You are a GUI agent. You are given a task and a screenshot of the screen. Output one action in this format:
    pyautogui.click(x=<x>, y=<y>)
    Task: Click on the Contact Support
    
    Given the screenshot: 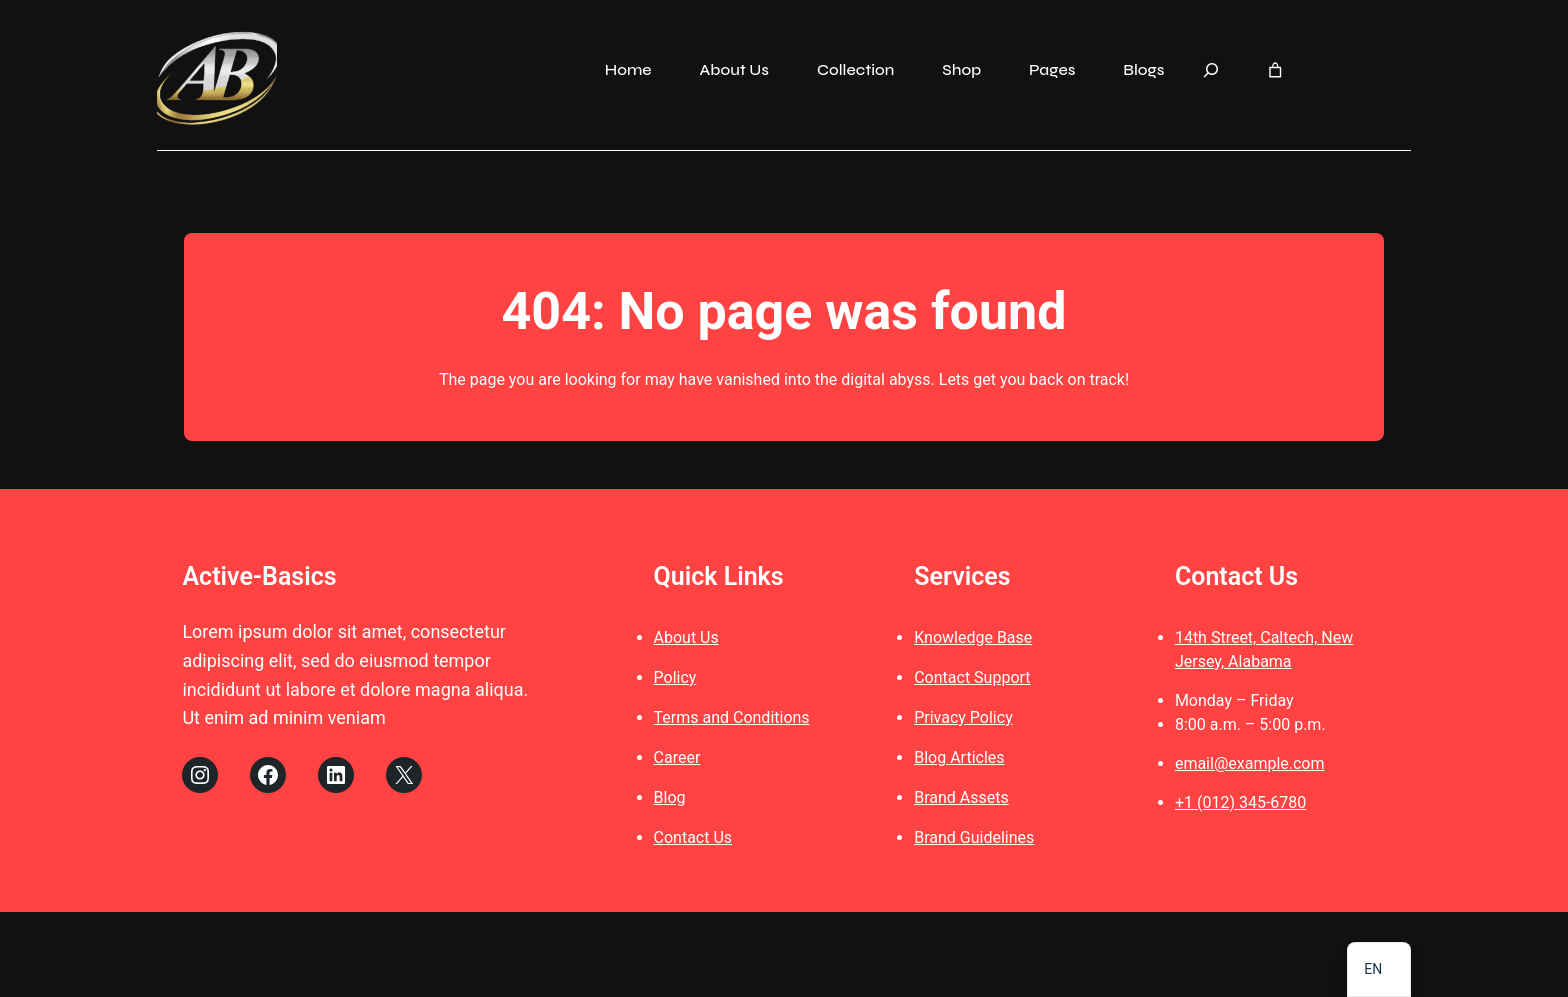 What is the action you would take?
    pyautogui.click(x=972, y=679)
    